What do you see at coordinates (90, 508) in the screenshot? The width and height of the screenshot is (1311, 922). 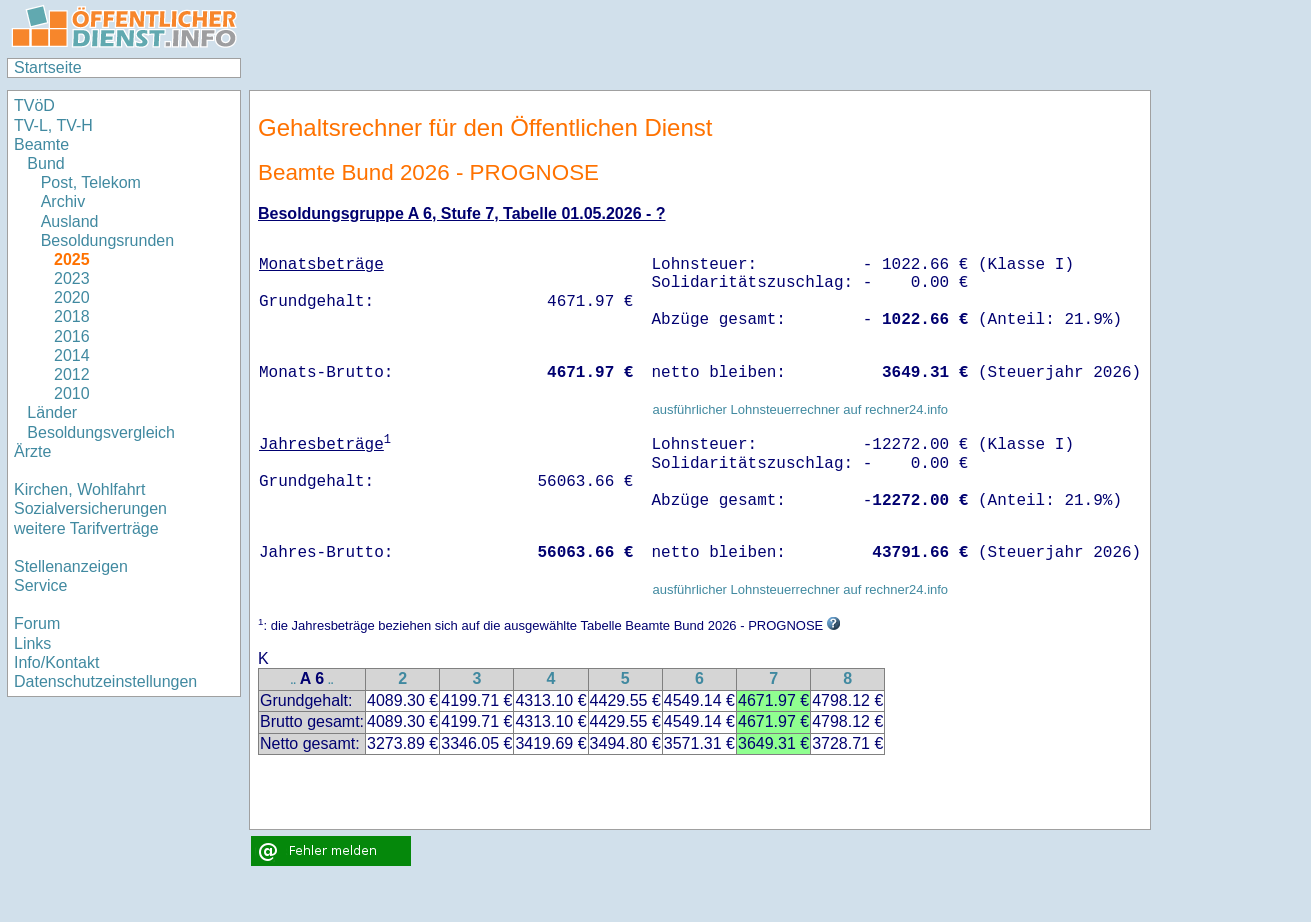 I see `Sozialversicherungen` at bounding box center [90, 508].